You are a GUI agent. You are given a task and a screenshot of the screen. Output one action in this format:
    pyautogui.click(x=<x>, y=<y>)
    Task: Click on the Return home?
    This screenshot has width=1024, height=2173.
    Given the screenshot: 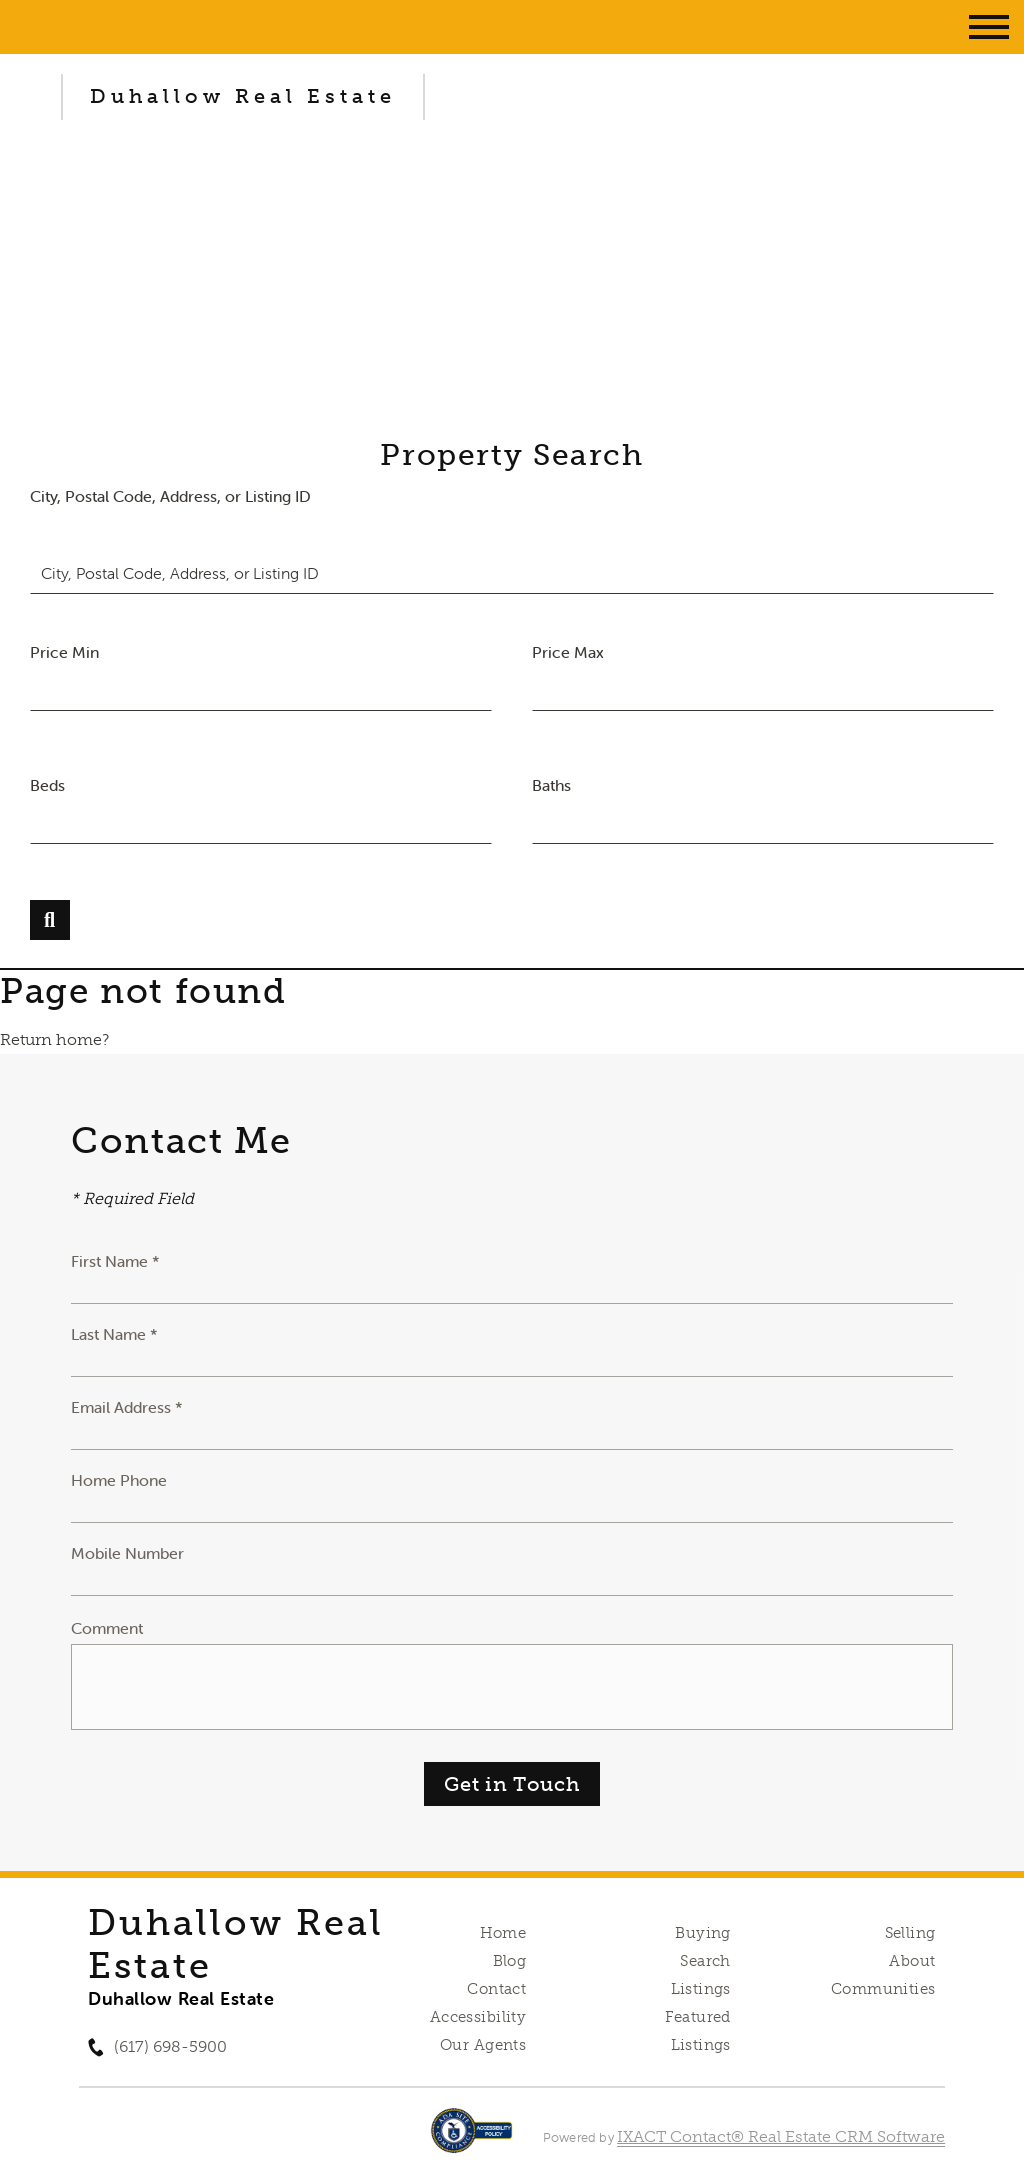 What is the action you would take?
    pyautogui.click(x=54, y=1039)
    